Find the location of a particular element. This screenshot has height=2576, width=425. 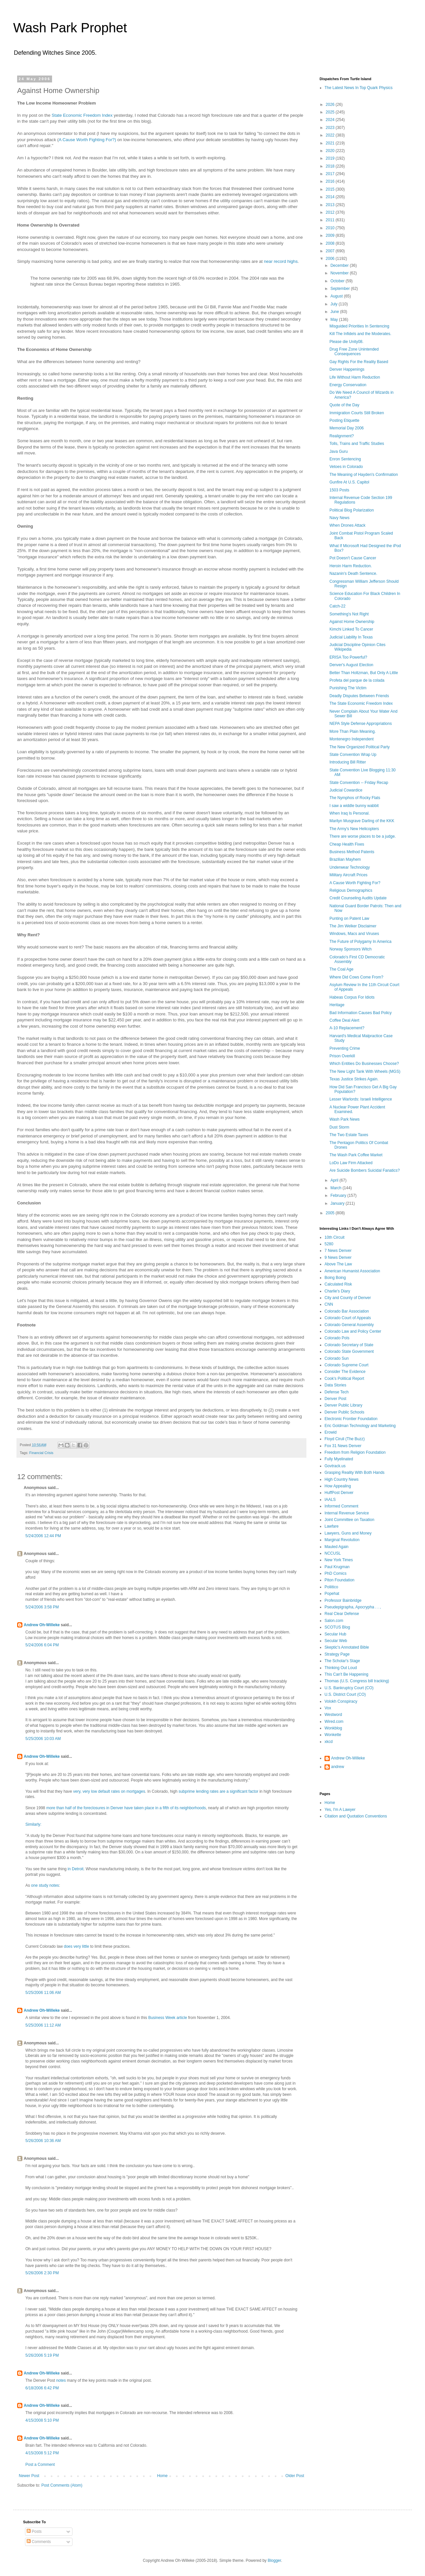

2008 is located at coordinates (331, 243).